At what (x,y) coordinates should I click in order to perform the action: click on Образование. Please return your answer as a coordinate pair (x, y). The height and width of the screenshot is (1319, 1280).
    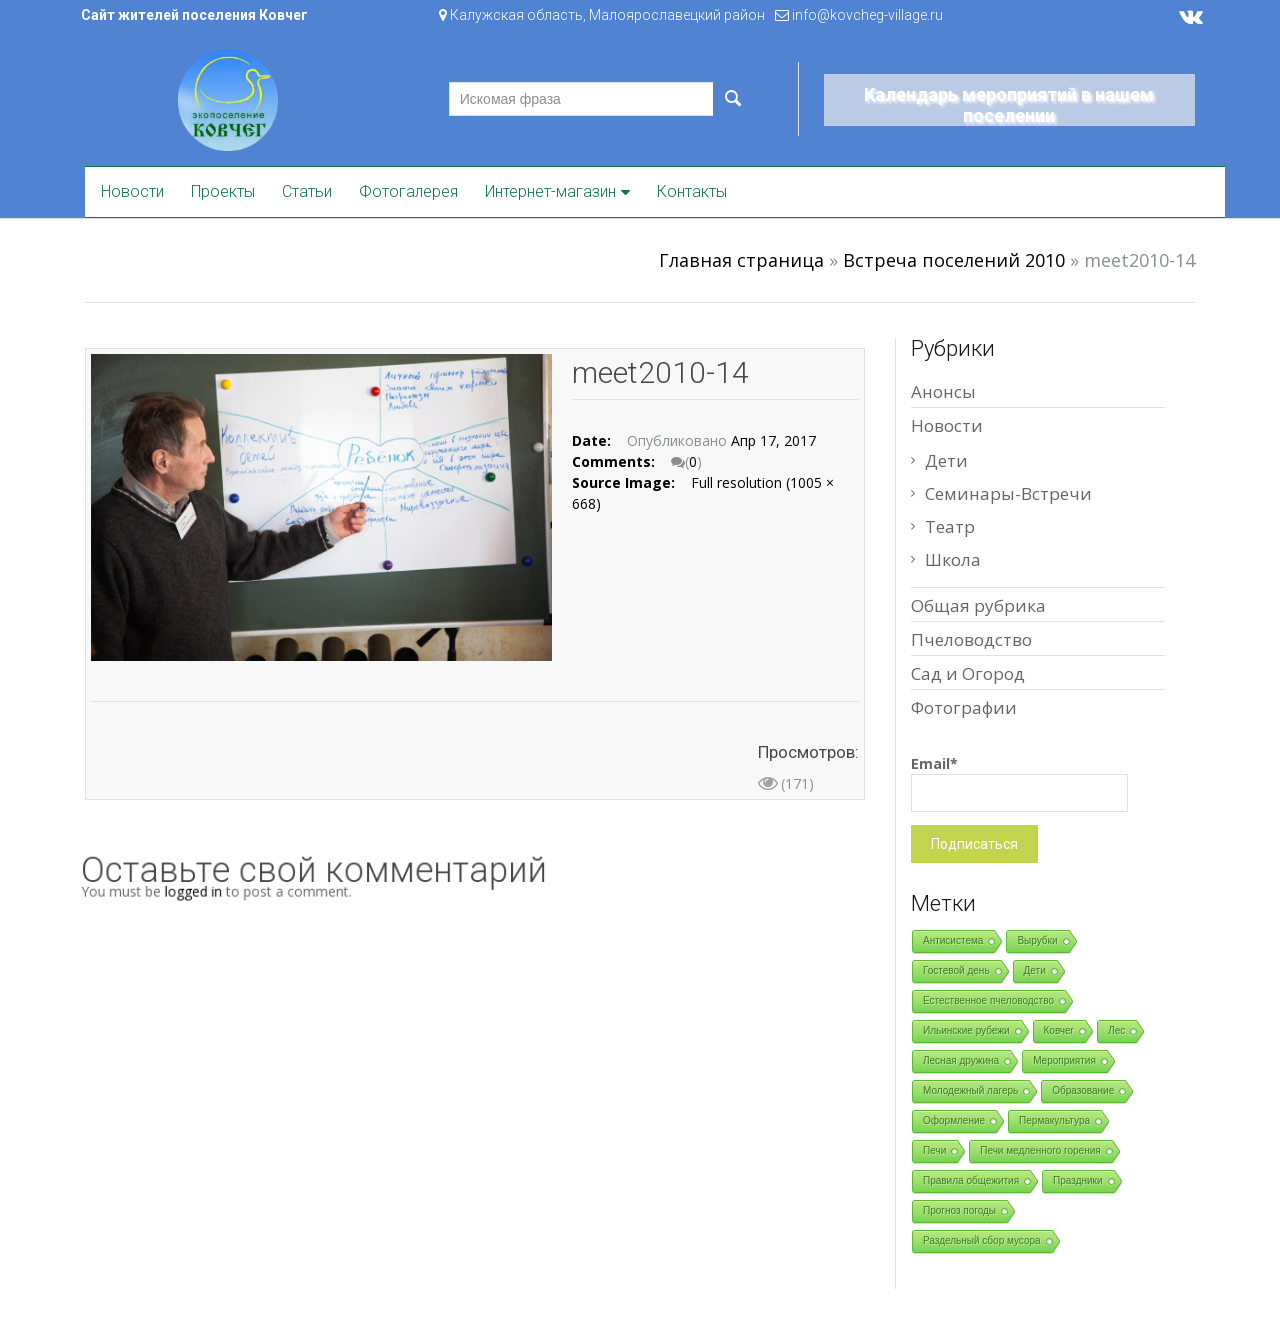
    Looking at the image, I should click on (1083, 1090).